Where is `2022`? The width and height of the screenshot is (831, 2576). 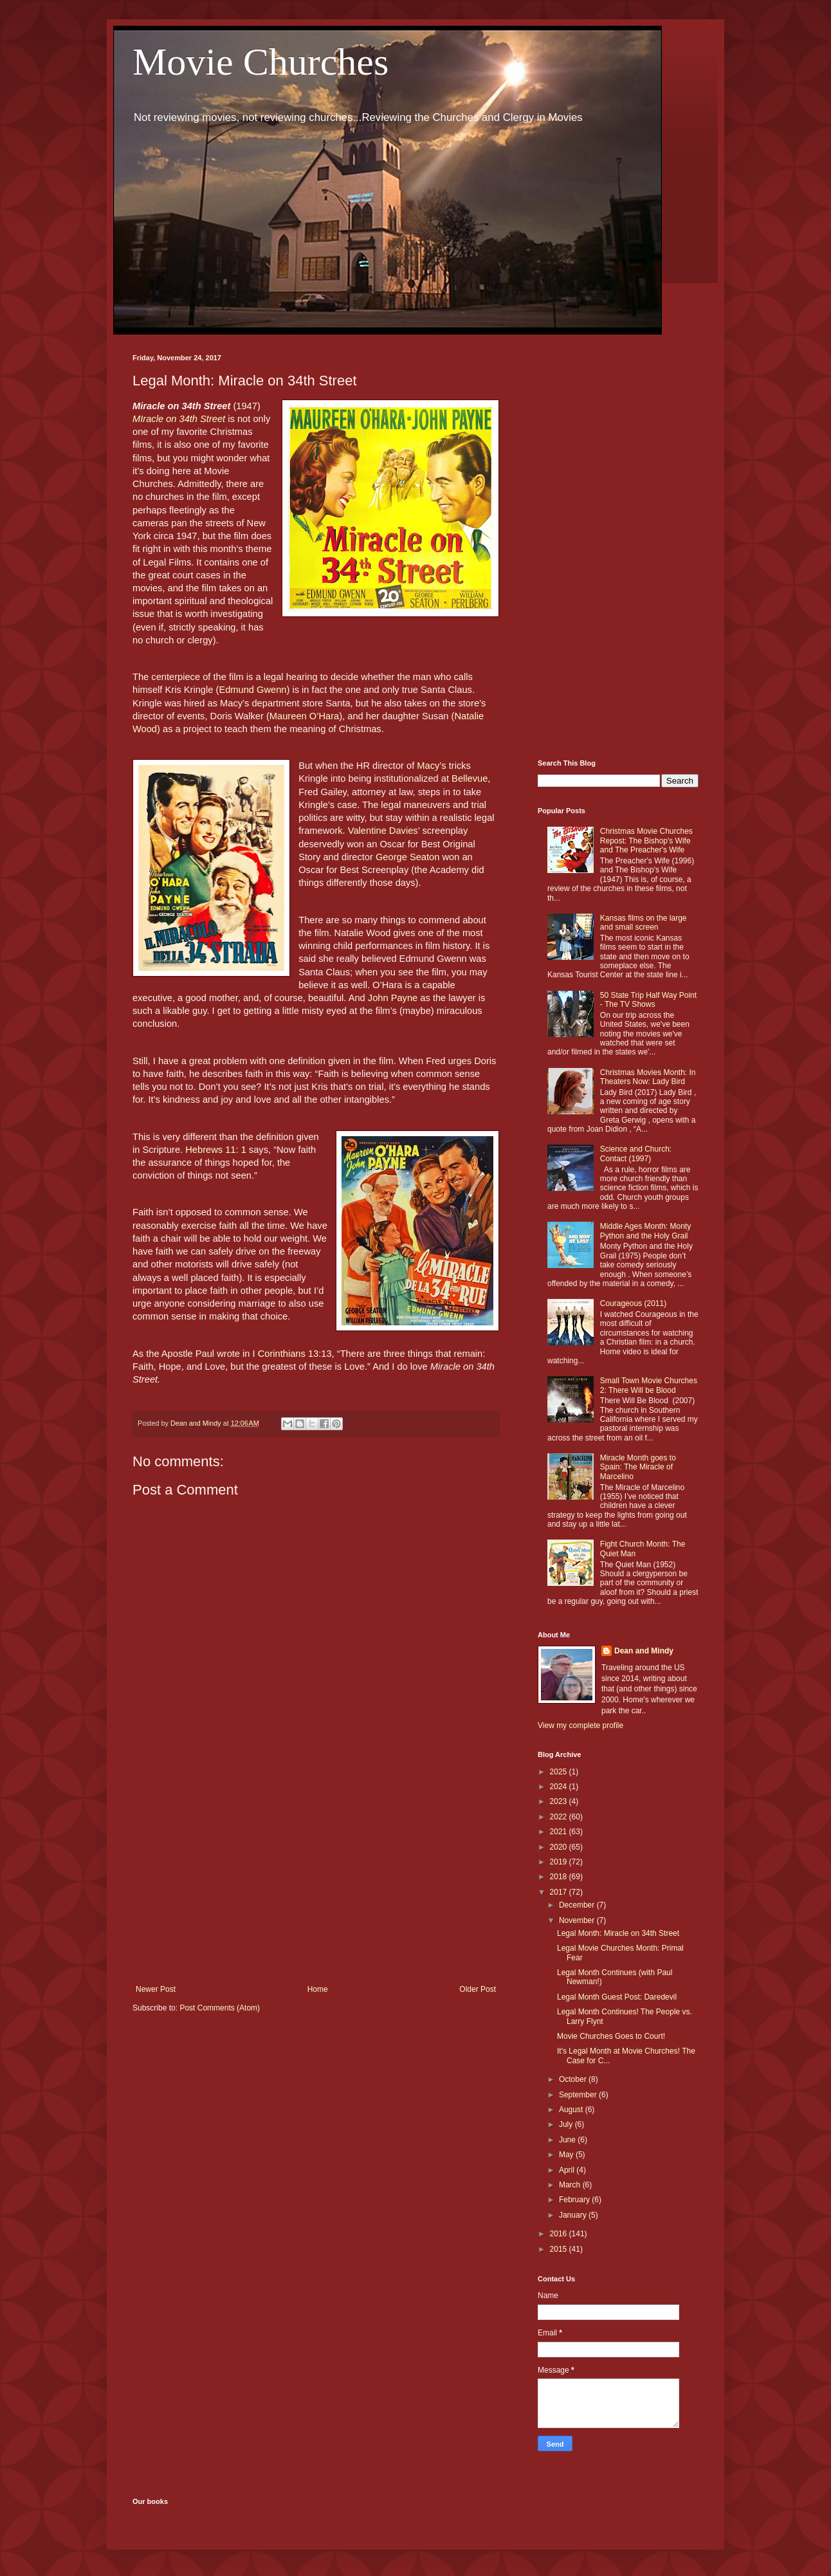 2022 is located at coordinates (559, 1816).